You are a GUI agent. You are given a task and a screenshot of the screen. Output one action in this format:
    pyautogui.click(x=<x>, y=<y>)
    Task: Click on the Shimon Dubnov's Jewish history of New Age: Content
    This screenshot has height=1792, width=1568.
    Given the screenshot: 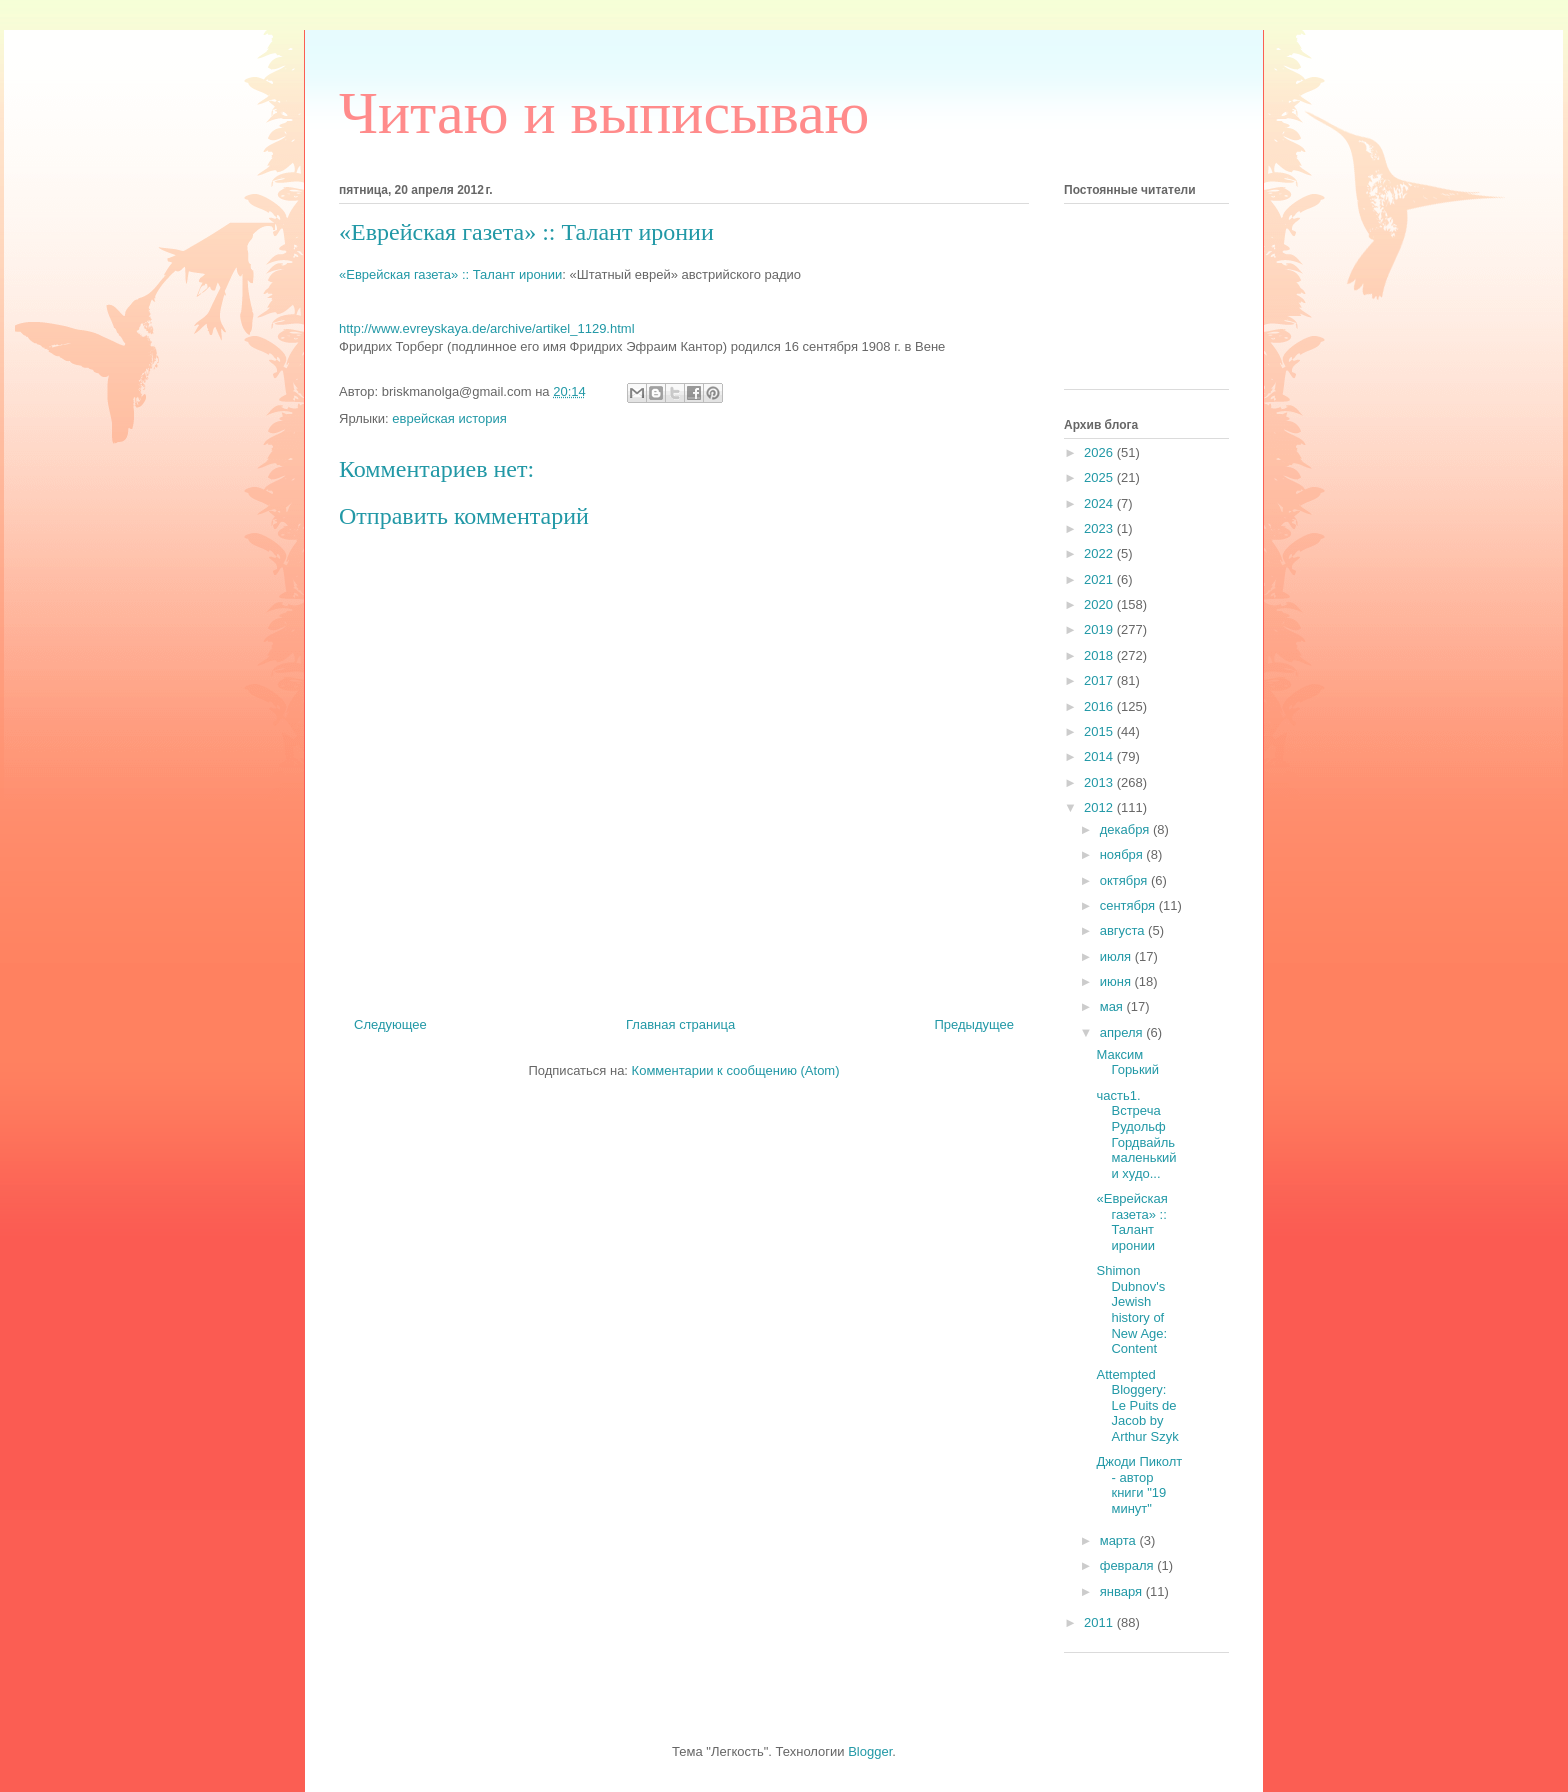 What is the action you would take?
    pyautogui.click(x=1131, y=1309)
    